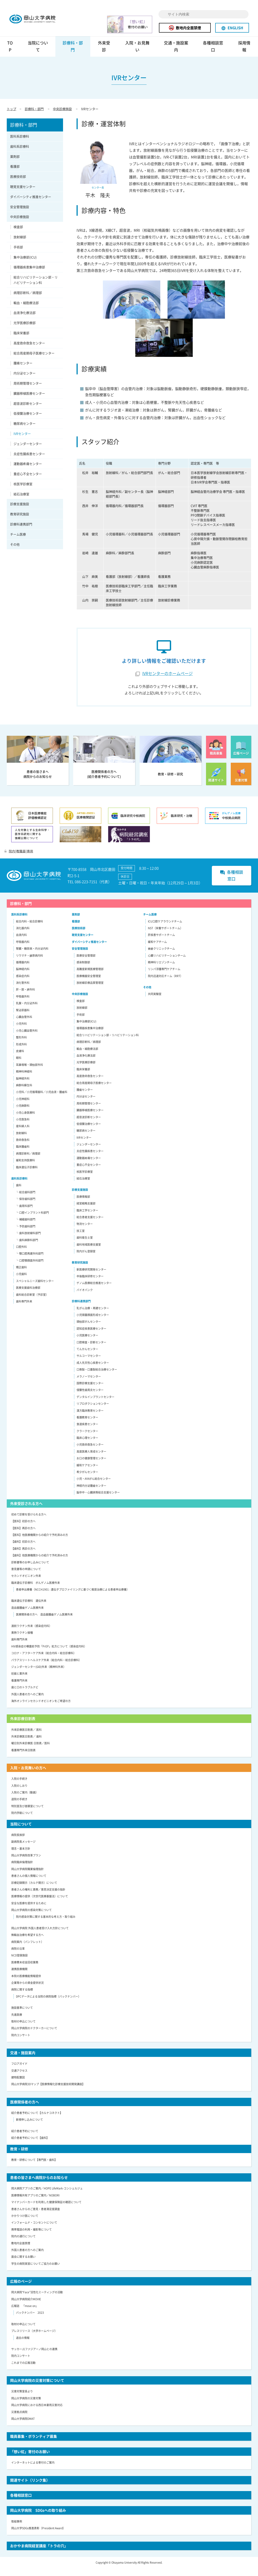 The height and width of the screenshot is (2576, 258). What do you see at coordinates (28, 421) in the screenshot?
I see `低侵襲治療センター` at bounding box center [28, 421].